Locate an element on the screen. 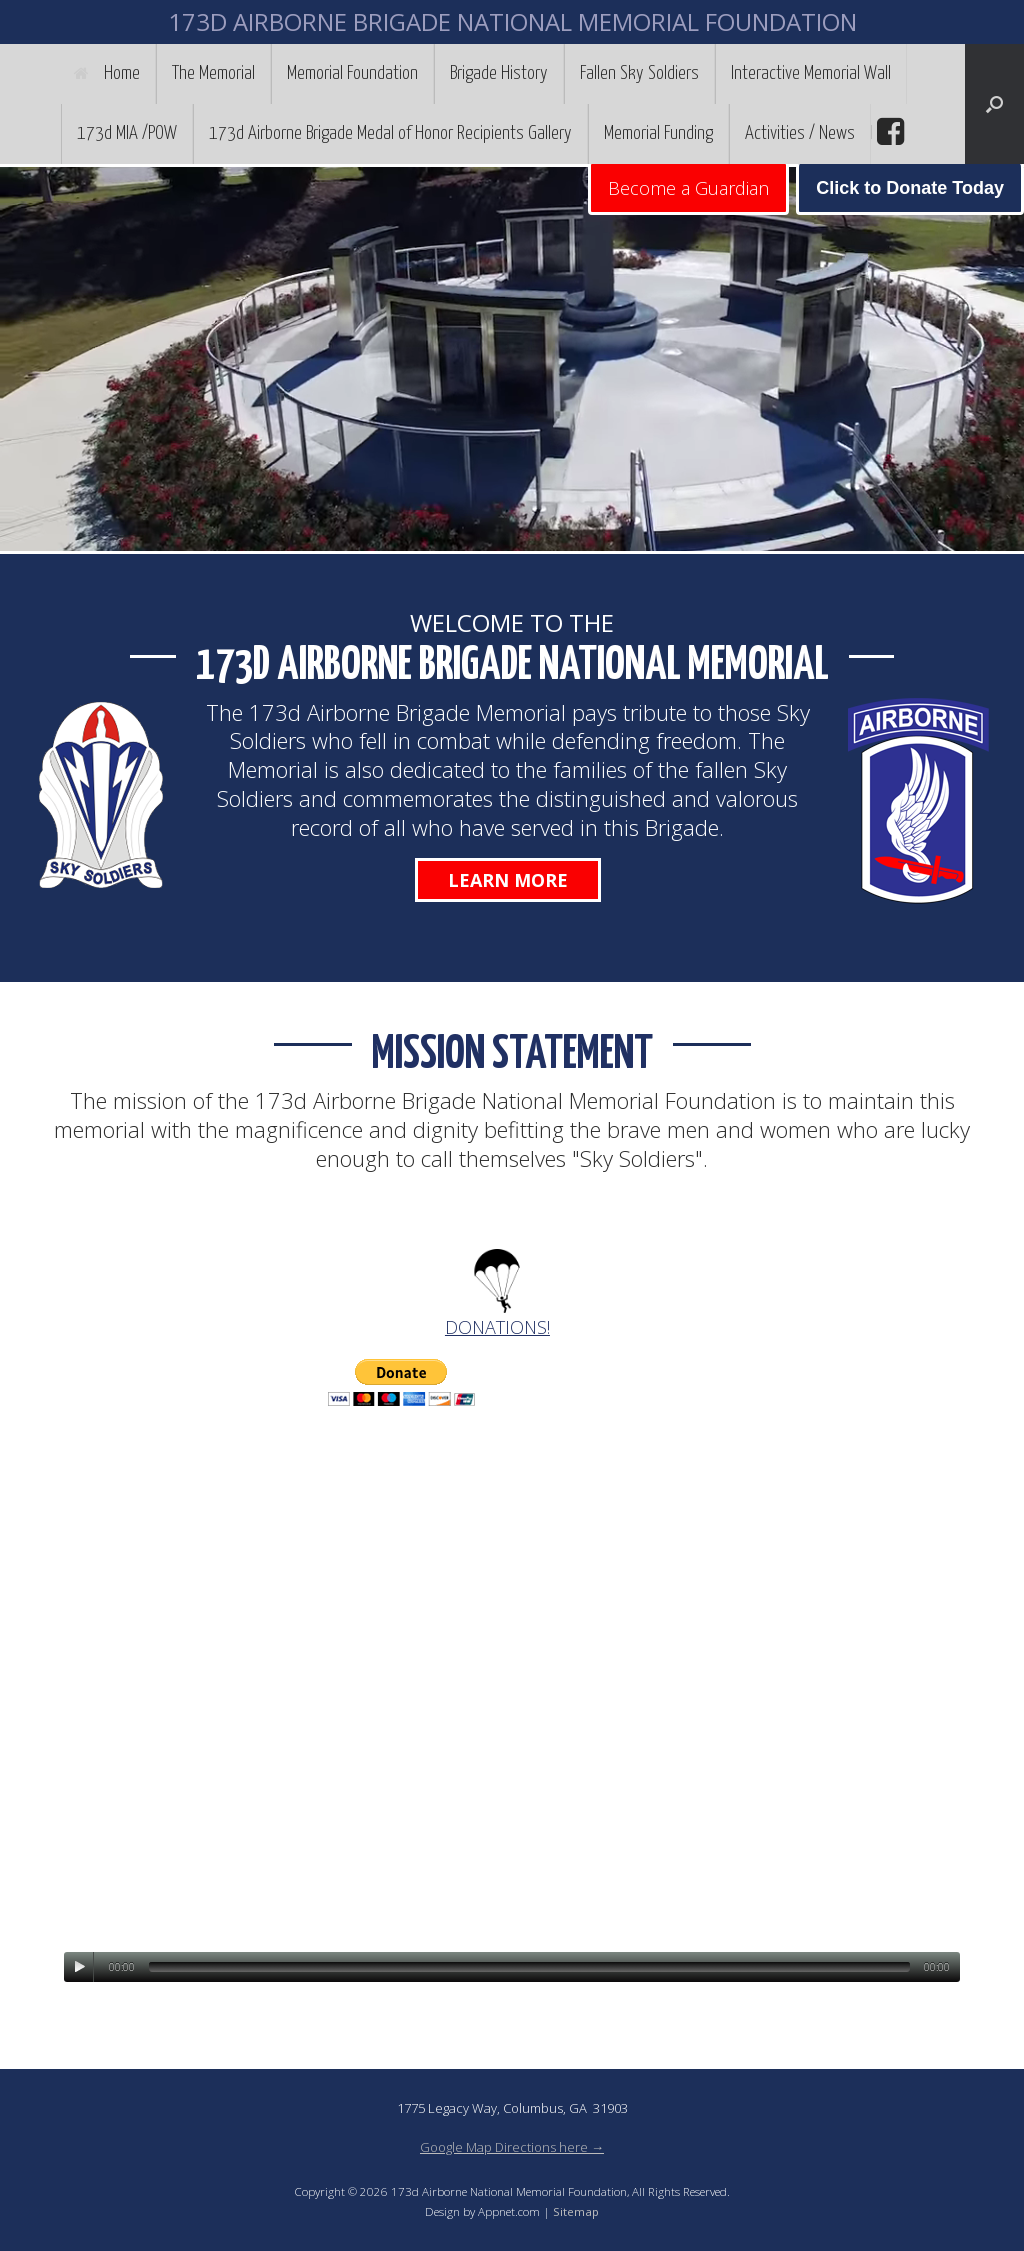 This screenshot has height=2251, width=1024. Become a Guardian is located at coordinates (688, 188).